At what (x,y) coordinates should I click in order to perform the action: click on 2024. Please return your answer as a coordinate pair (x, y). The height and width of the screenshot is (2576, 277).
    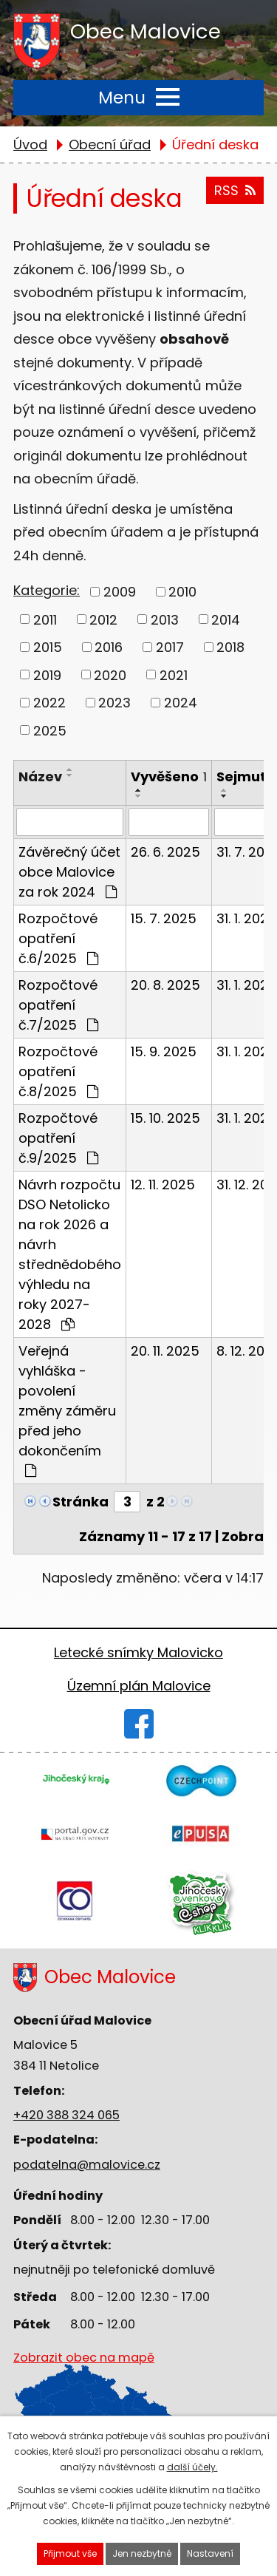
    Looking at the image, I should click on (180, 702).